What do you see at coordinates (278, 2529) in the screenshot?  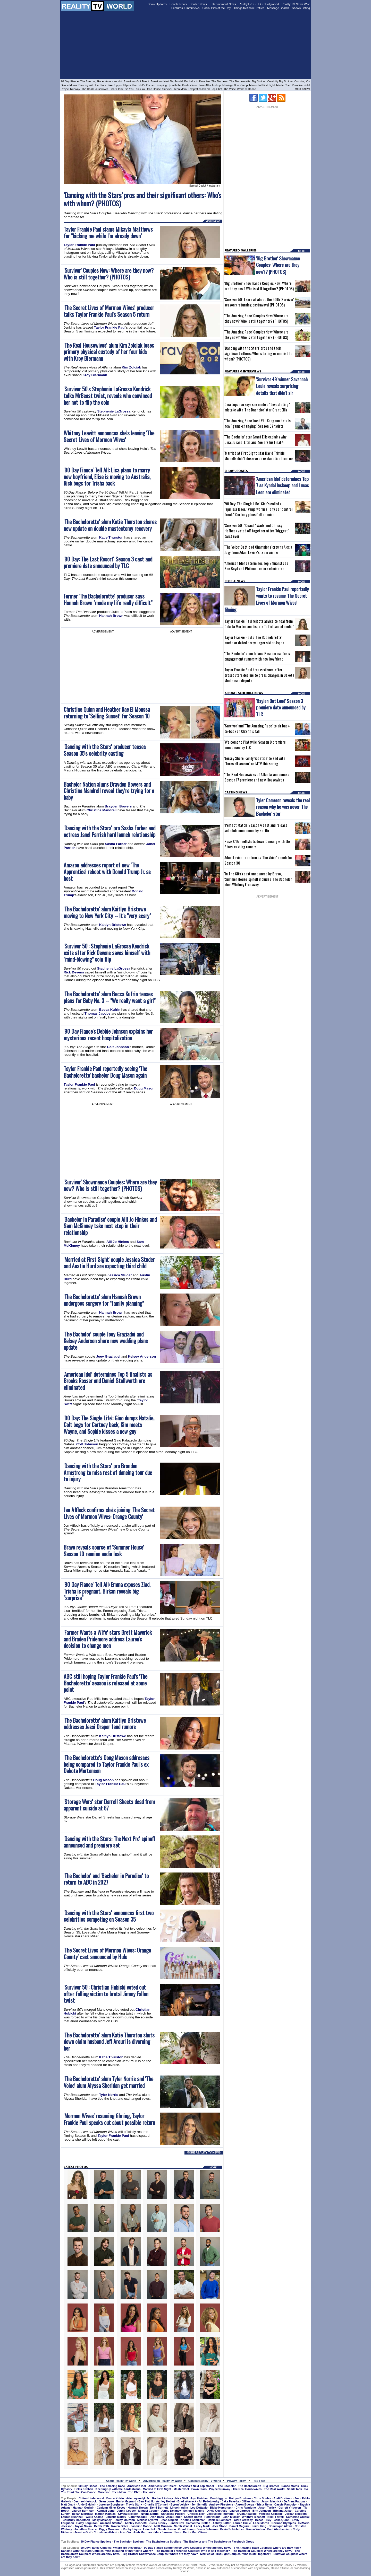 I see `Paul Abrahamian` at bounding box center [278, 2529].